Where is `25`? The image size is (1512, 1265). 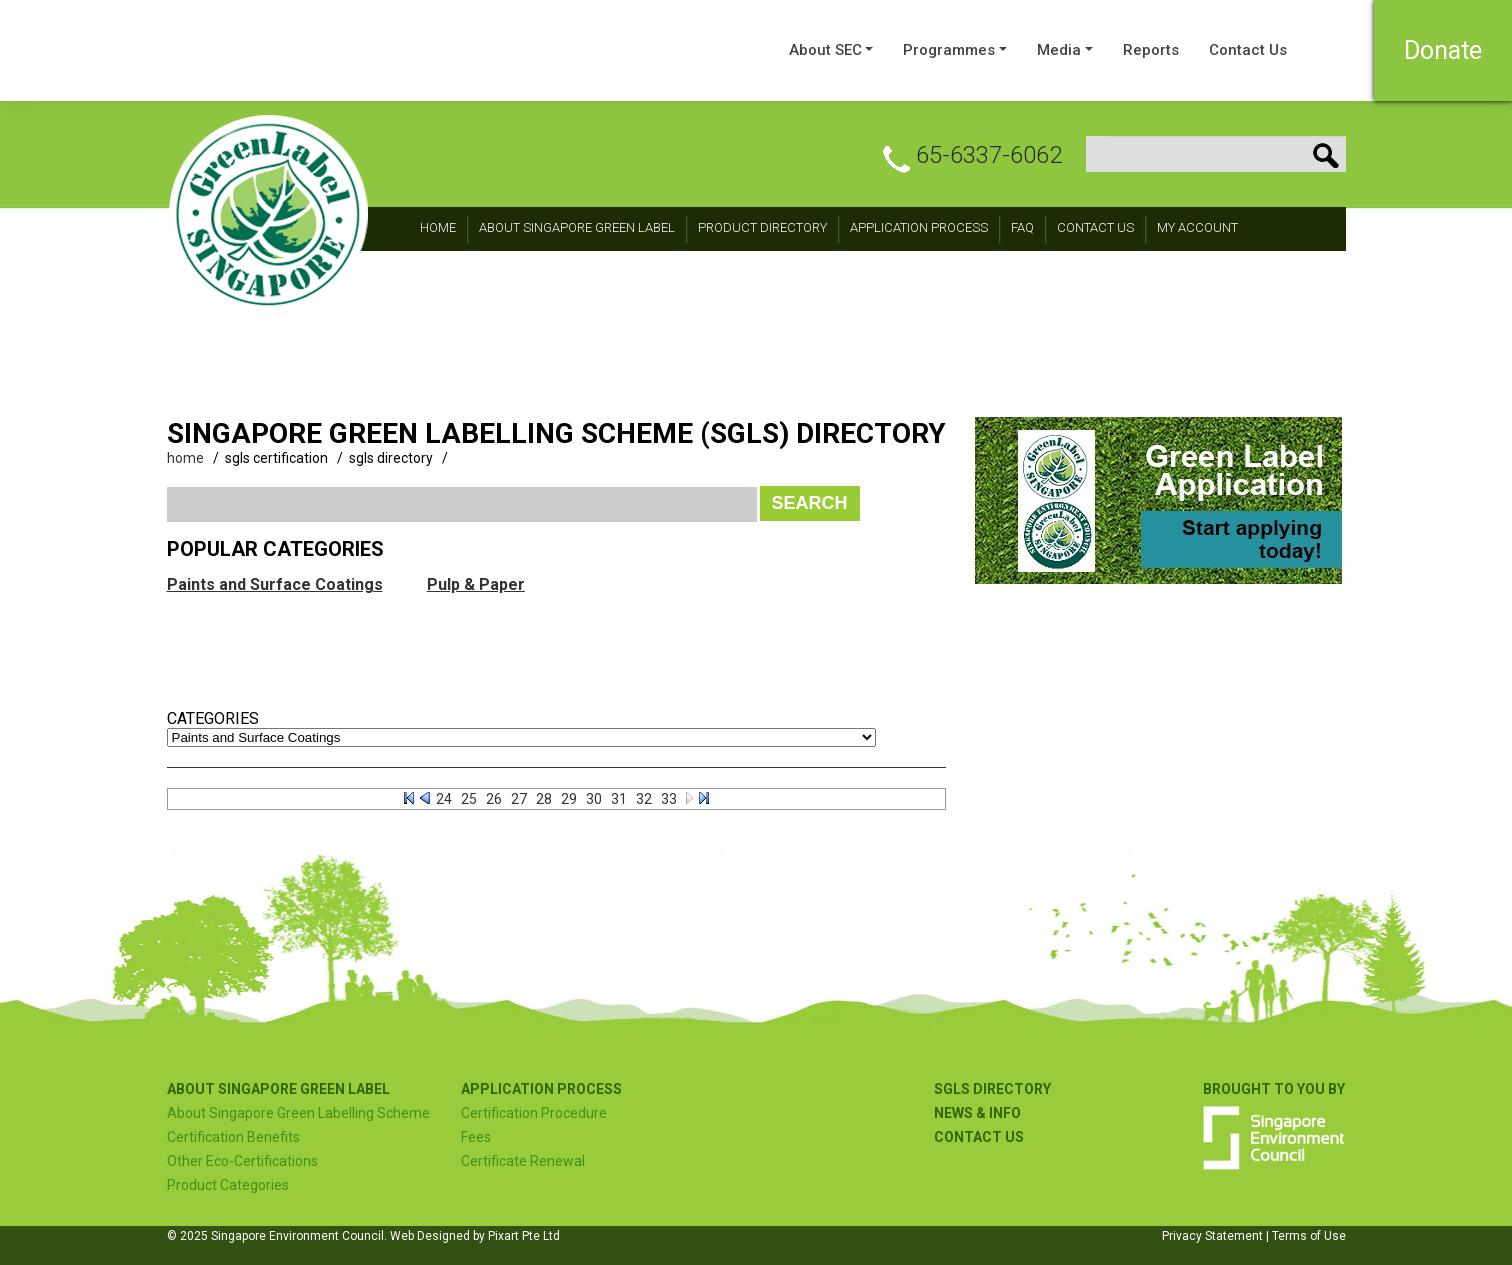 25 is located at coordinates (469, 799).